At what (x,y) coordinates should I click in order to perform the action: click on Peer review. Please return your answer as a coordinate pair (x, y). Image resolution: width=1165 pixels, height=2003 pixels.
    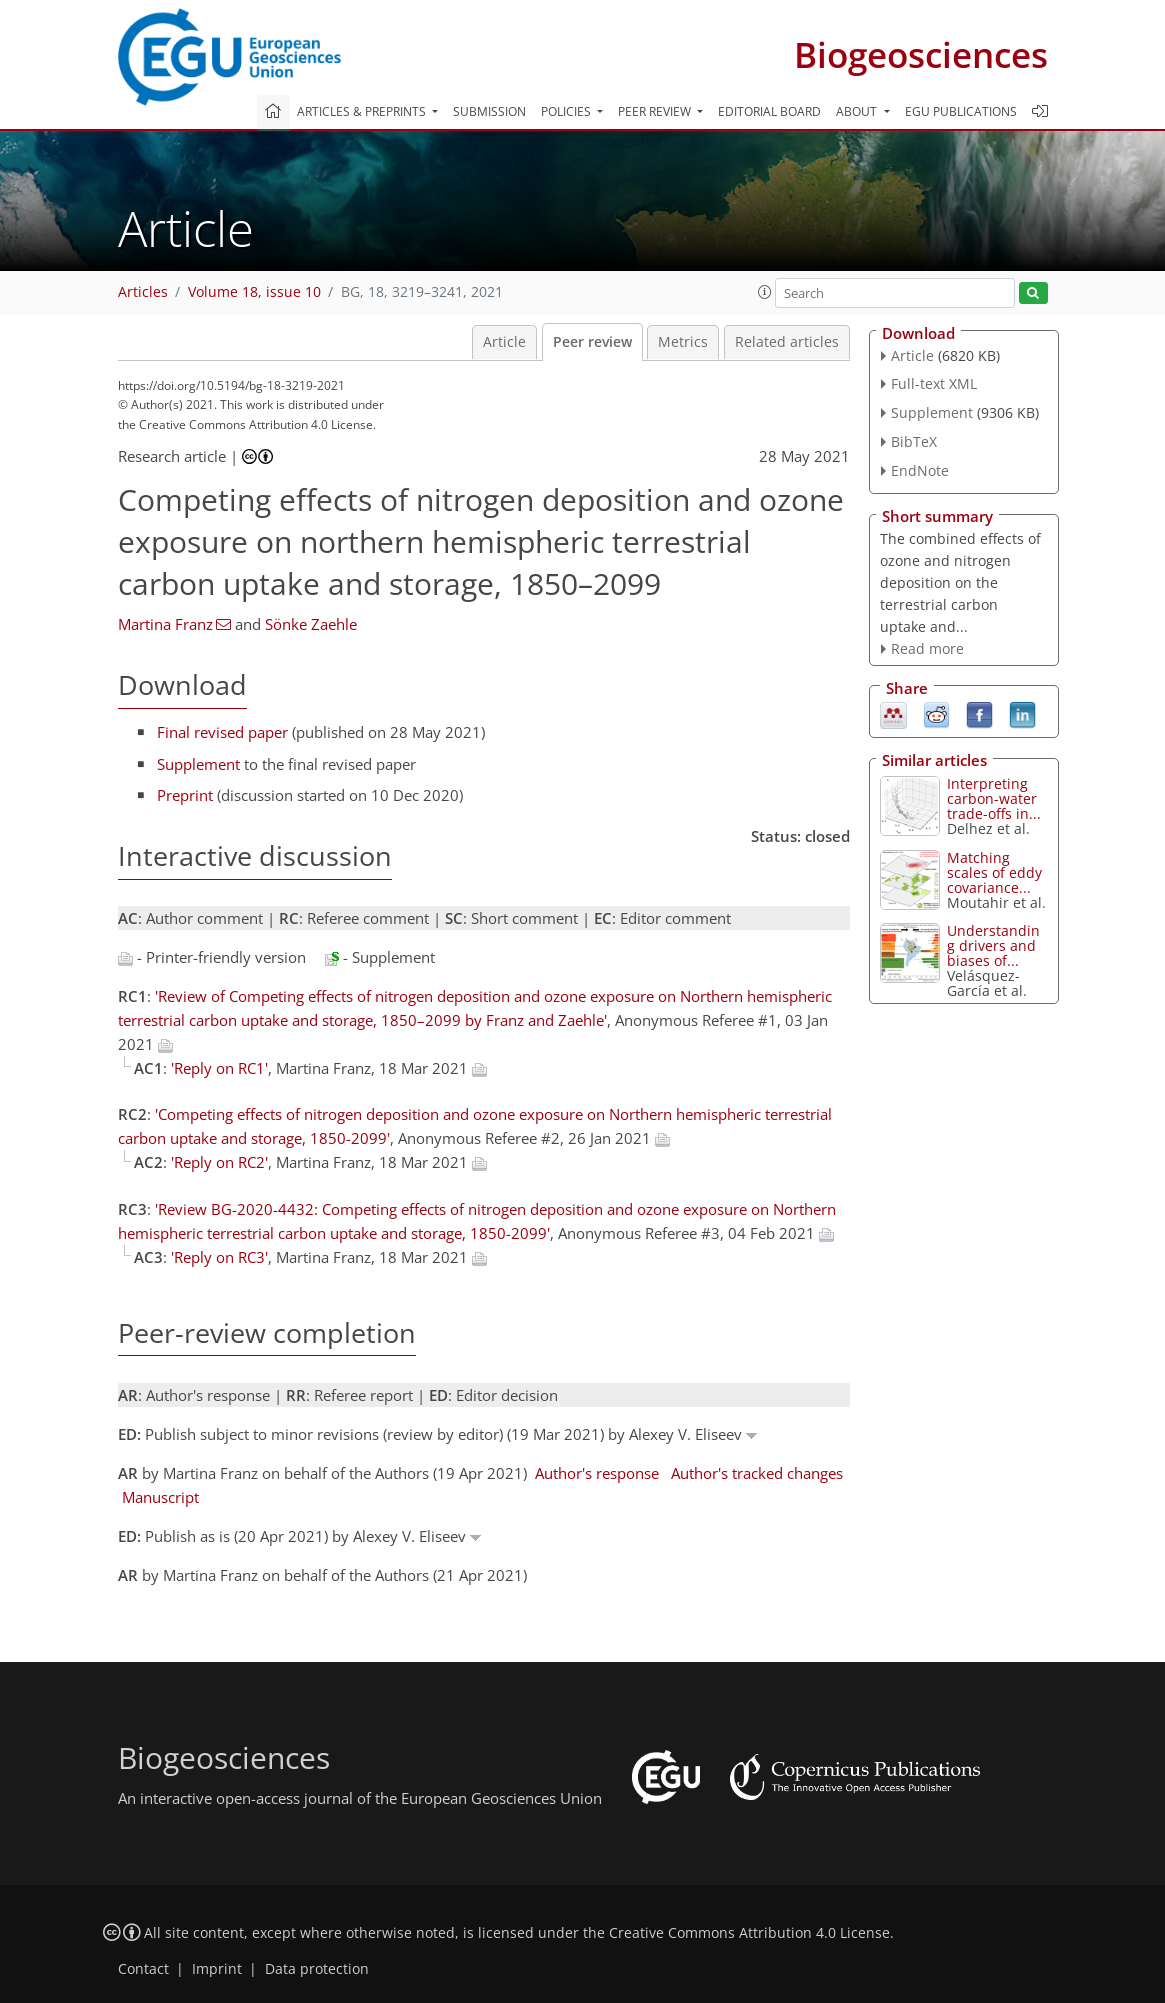
    Looking at the image, I should click on (592, 342).